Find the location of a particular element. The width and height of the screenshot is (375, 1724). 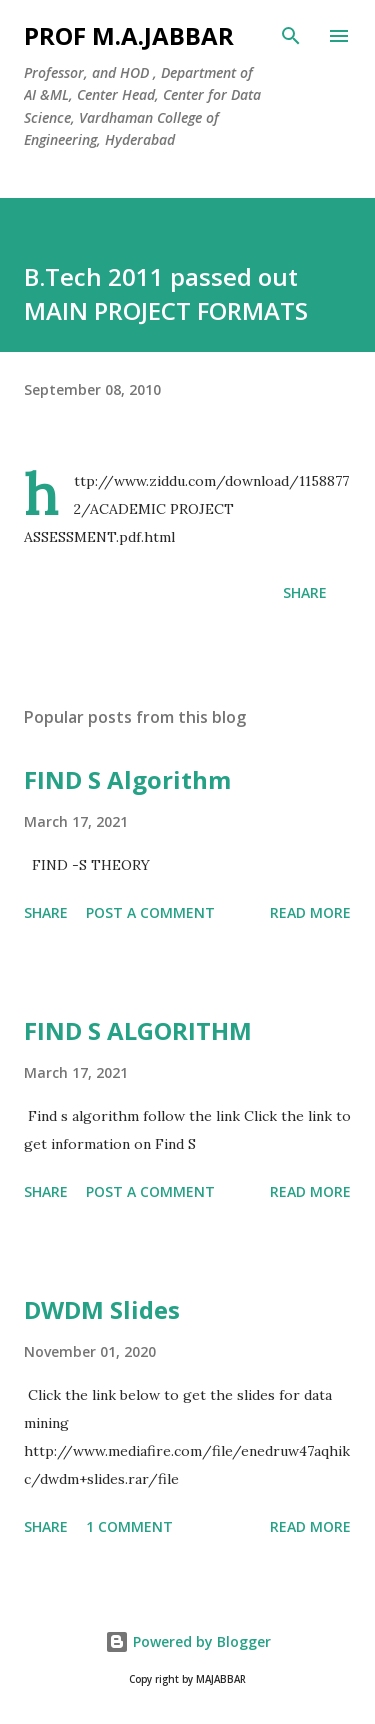

Share [button] is located at coordinates (305, 592).